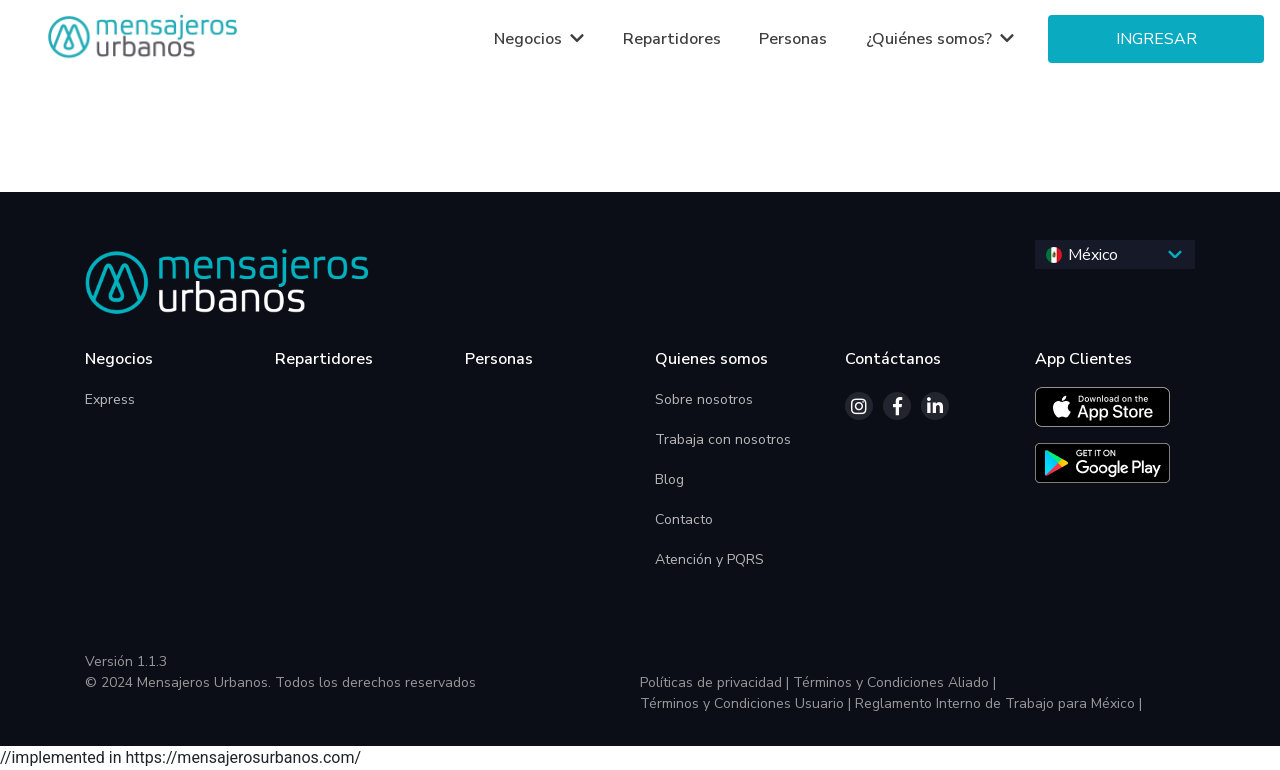 The height and width of the screenshot is (770, 1280). What do you see at coordinates (723, 439) in the screenshot?
I see `Trabaja con nosotros` at bounding box center [723, 439].